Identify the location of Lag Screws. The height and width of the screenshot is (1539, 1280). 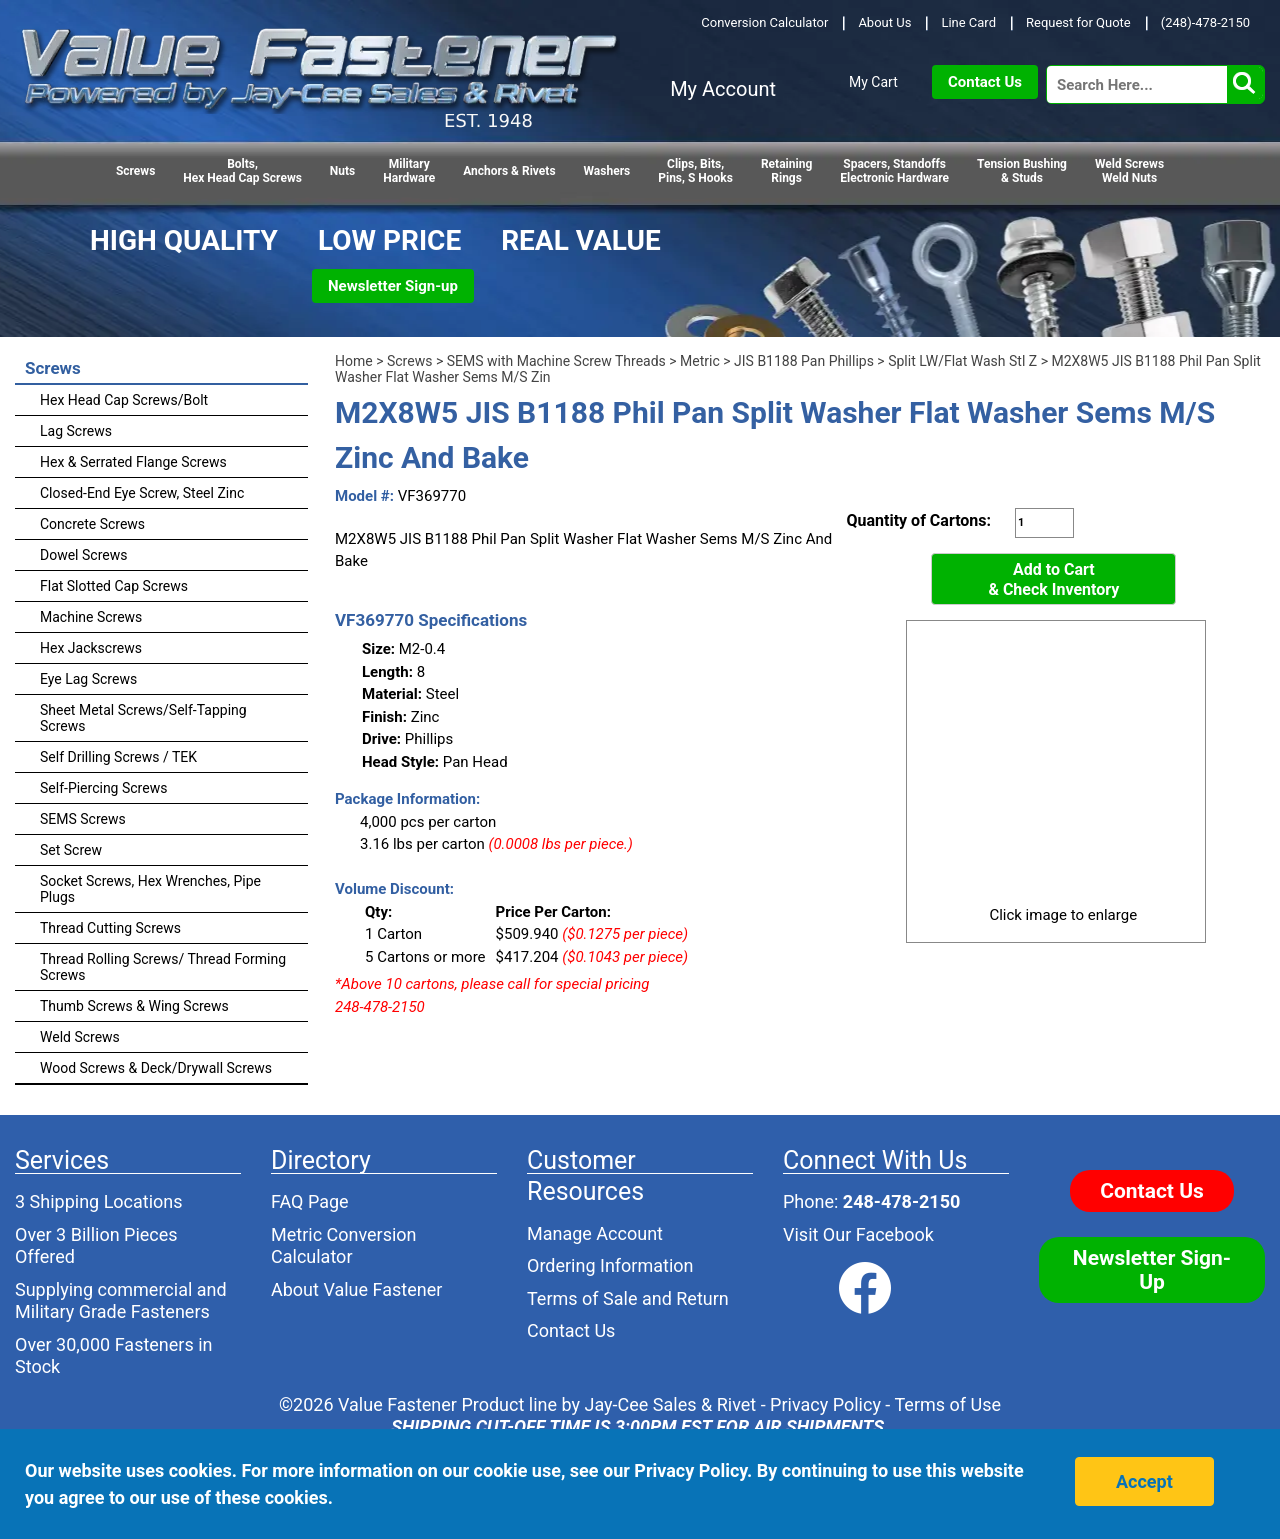
(76, 431).